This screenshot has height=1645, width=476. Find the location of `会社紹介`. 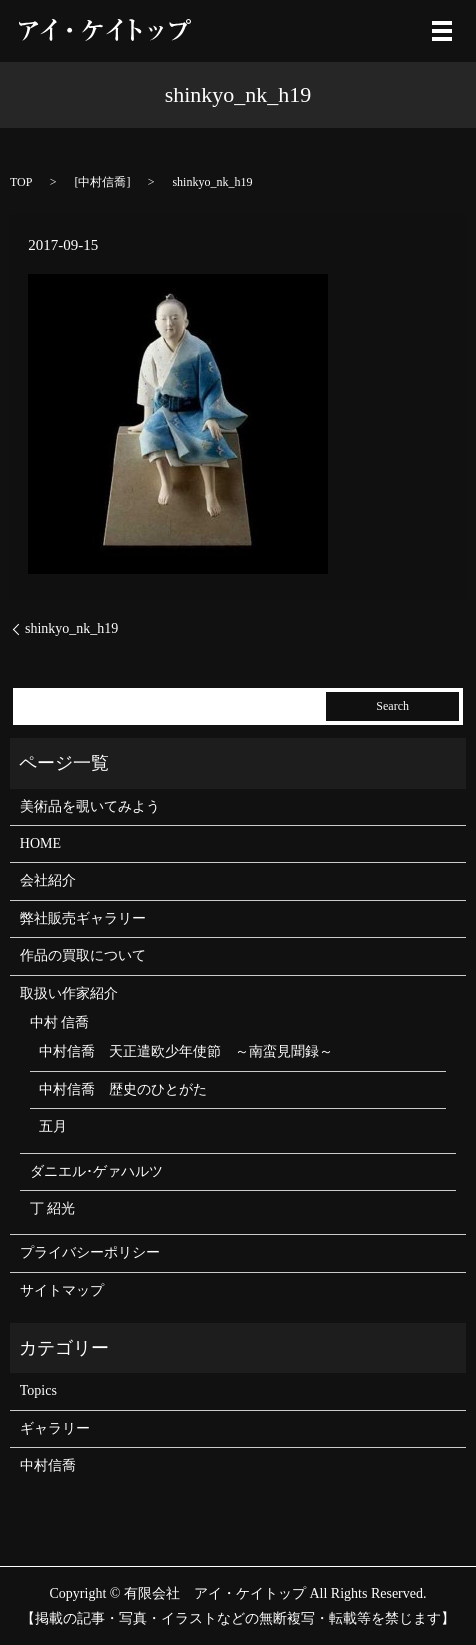

会社紹介 is located at coordinates (48, 880).